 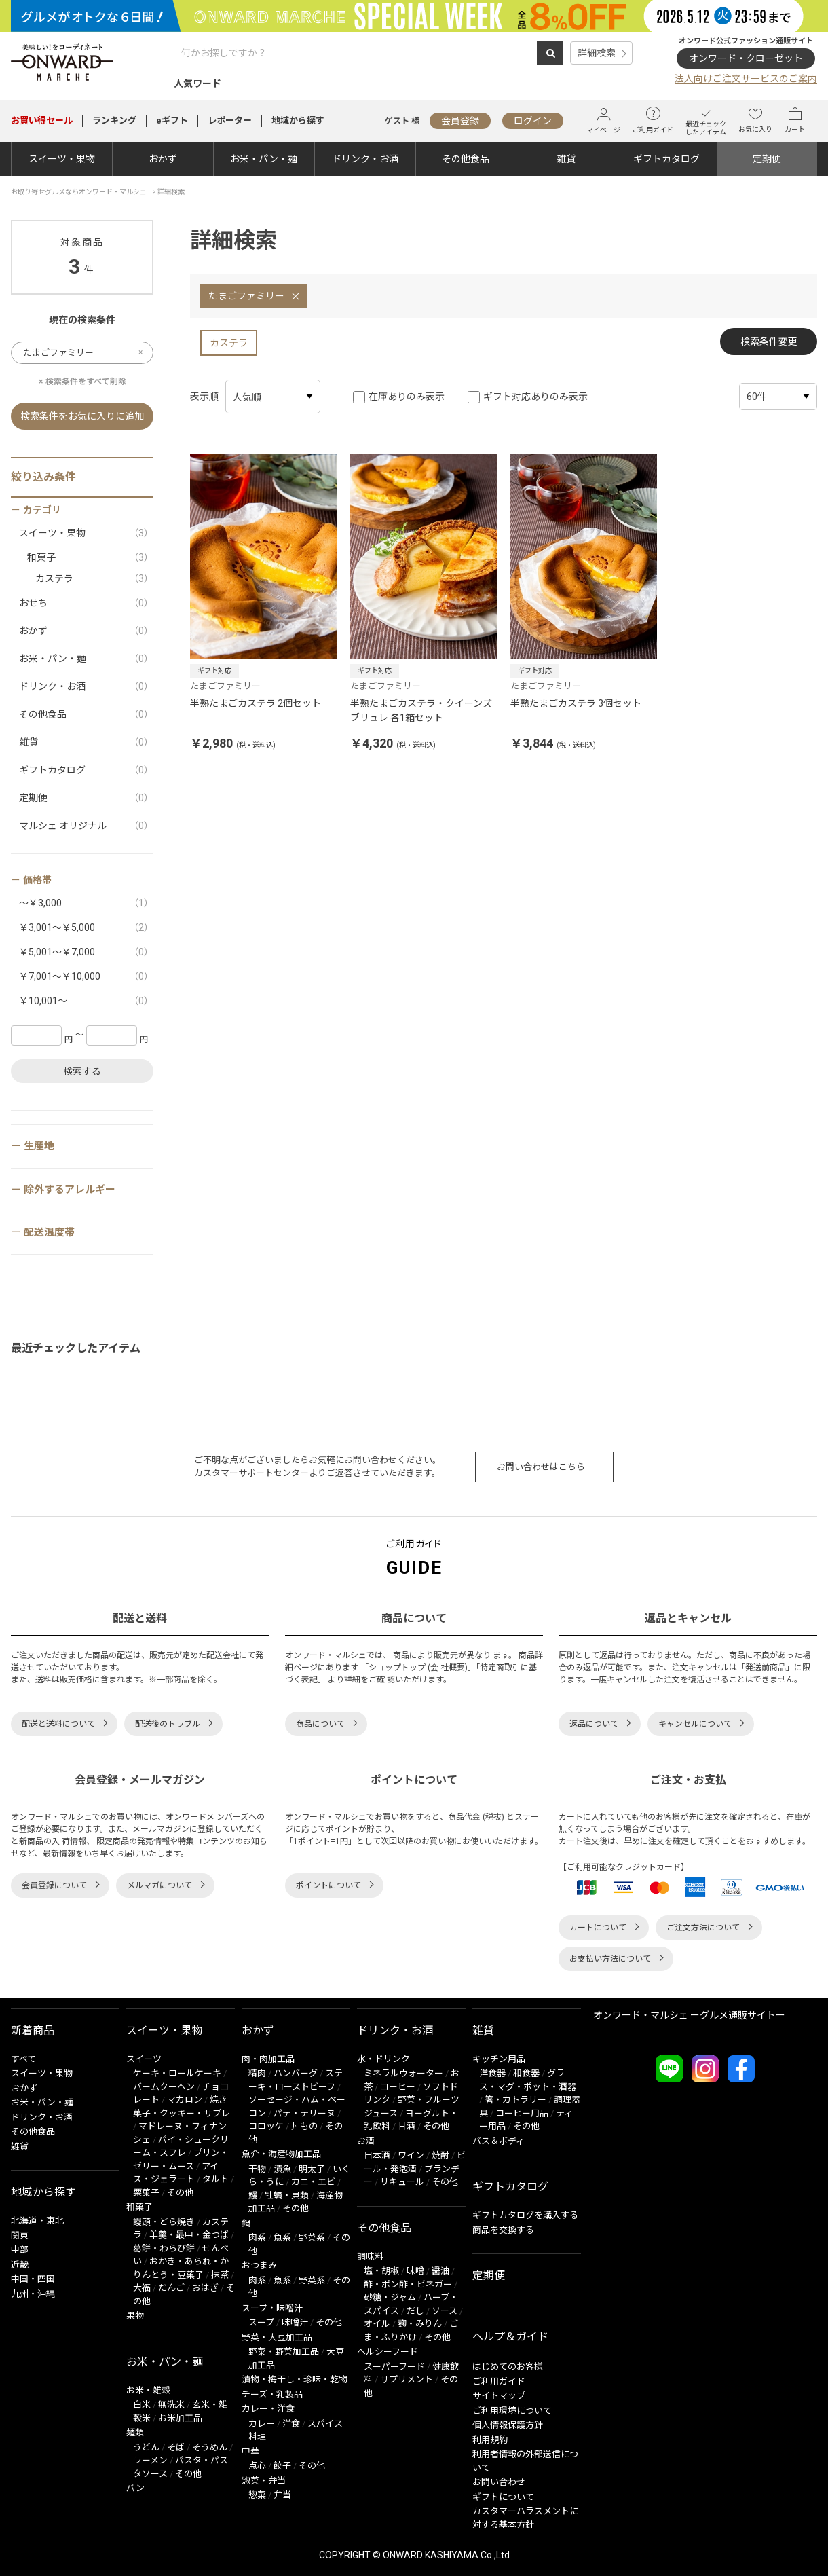 I want to click on 点心, so click(x=257, y=2466).